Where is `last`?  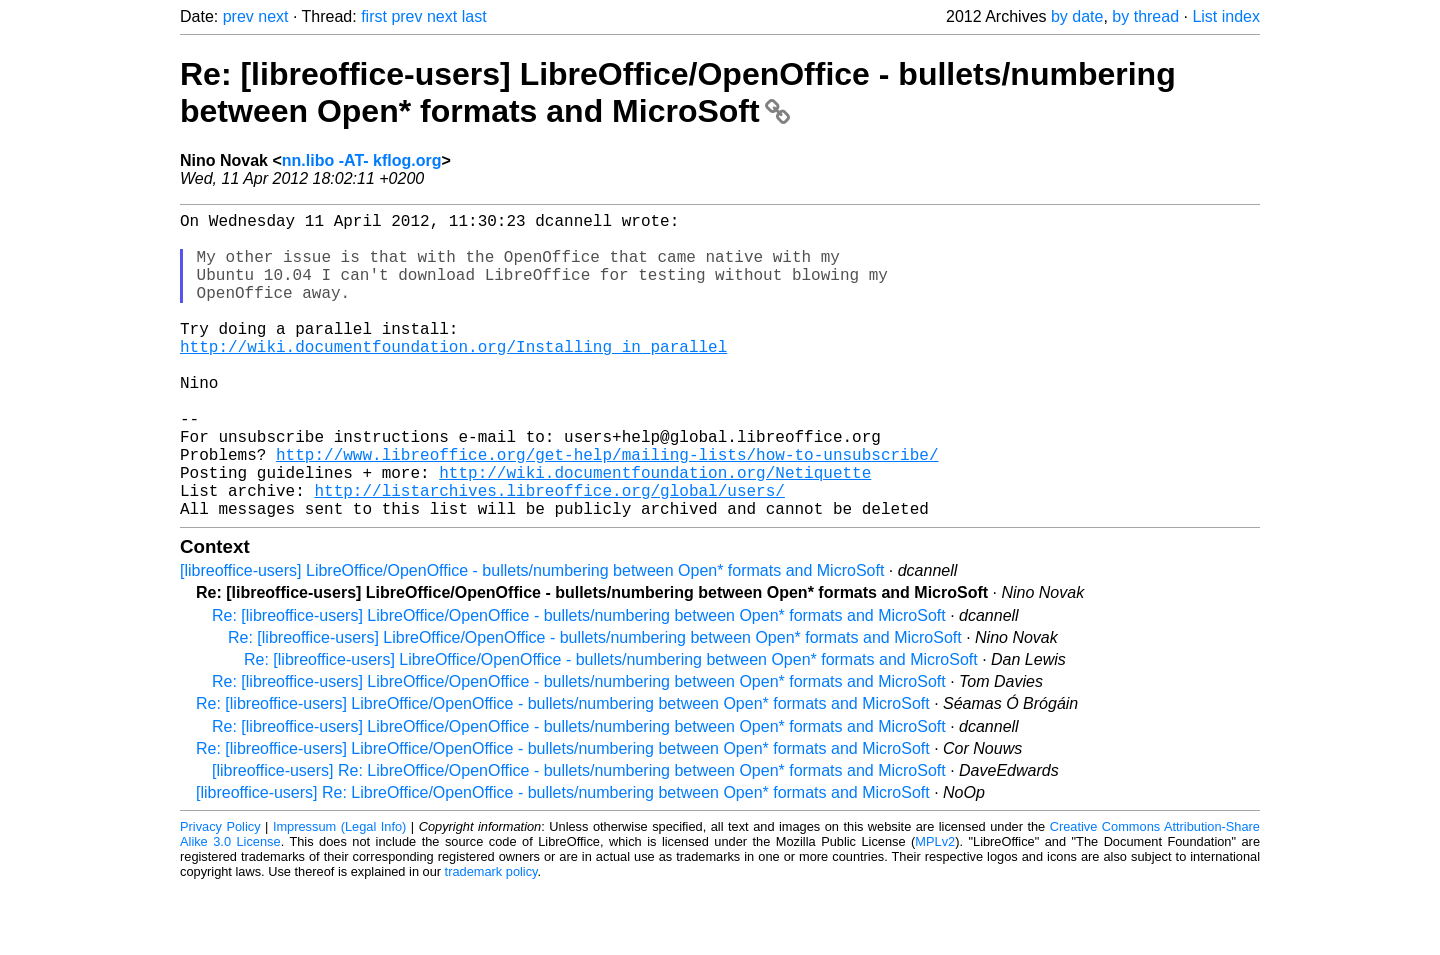
last is located at coordinates (474, 16).